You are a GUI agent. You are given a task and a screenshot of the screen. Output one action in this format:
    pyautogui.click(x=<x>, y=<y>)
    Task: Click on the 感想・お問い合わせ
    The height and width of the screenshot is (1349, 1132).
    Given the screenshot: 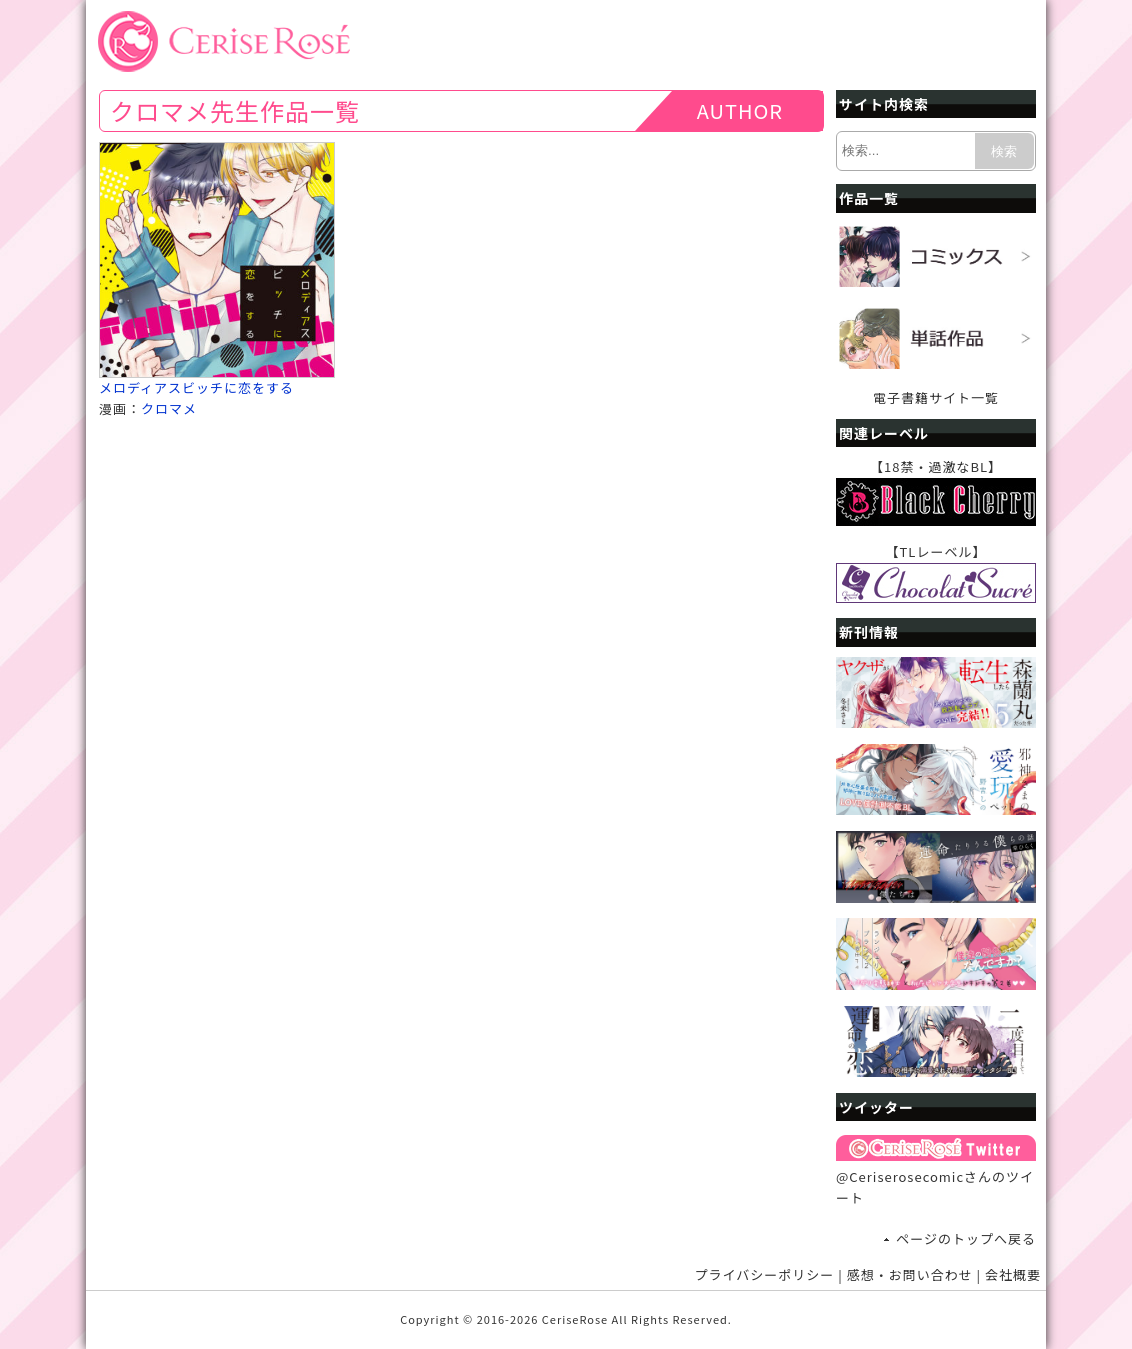 What is the action you would take?
    pyautogui.click(x=910, y=1274)
    